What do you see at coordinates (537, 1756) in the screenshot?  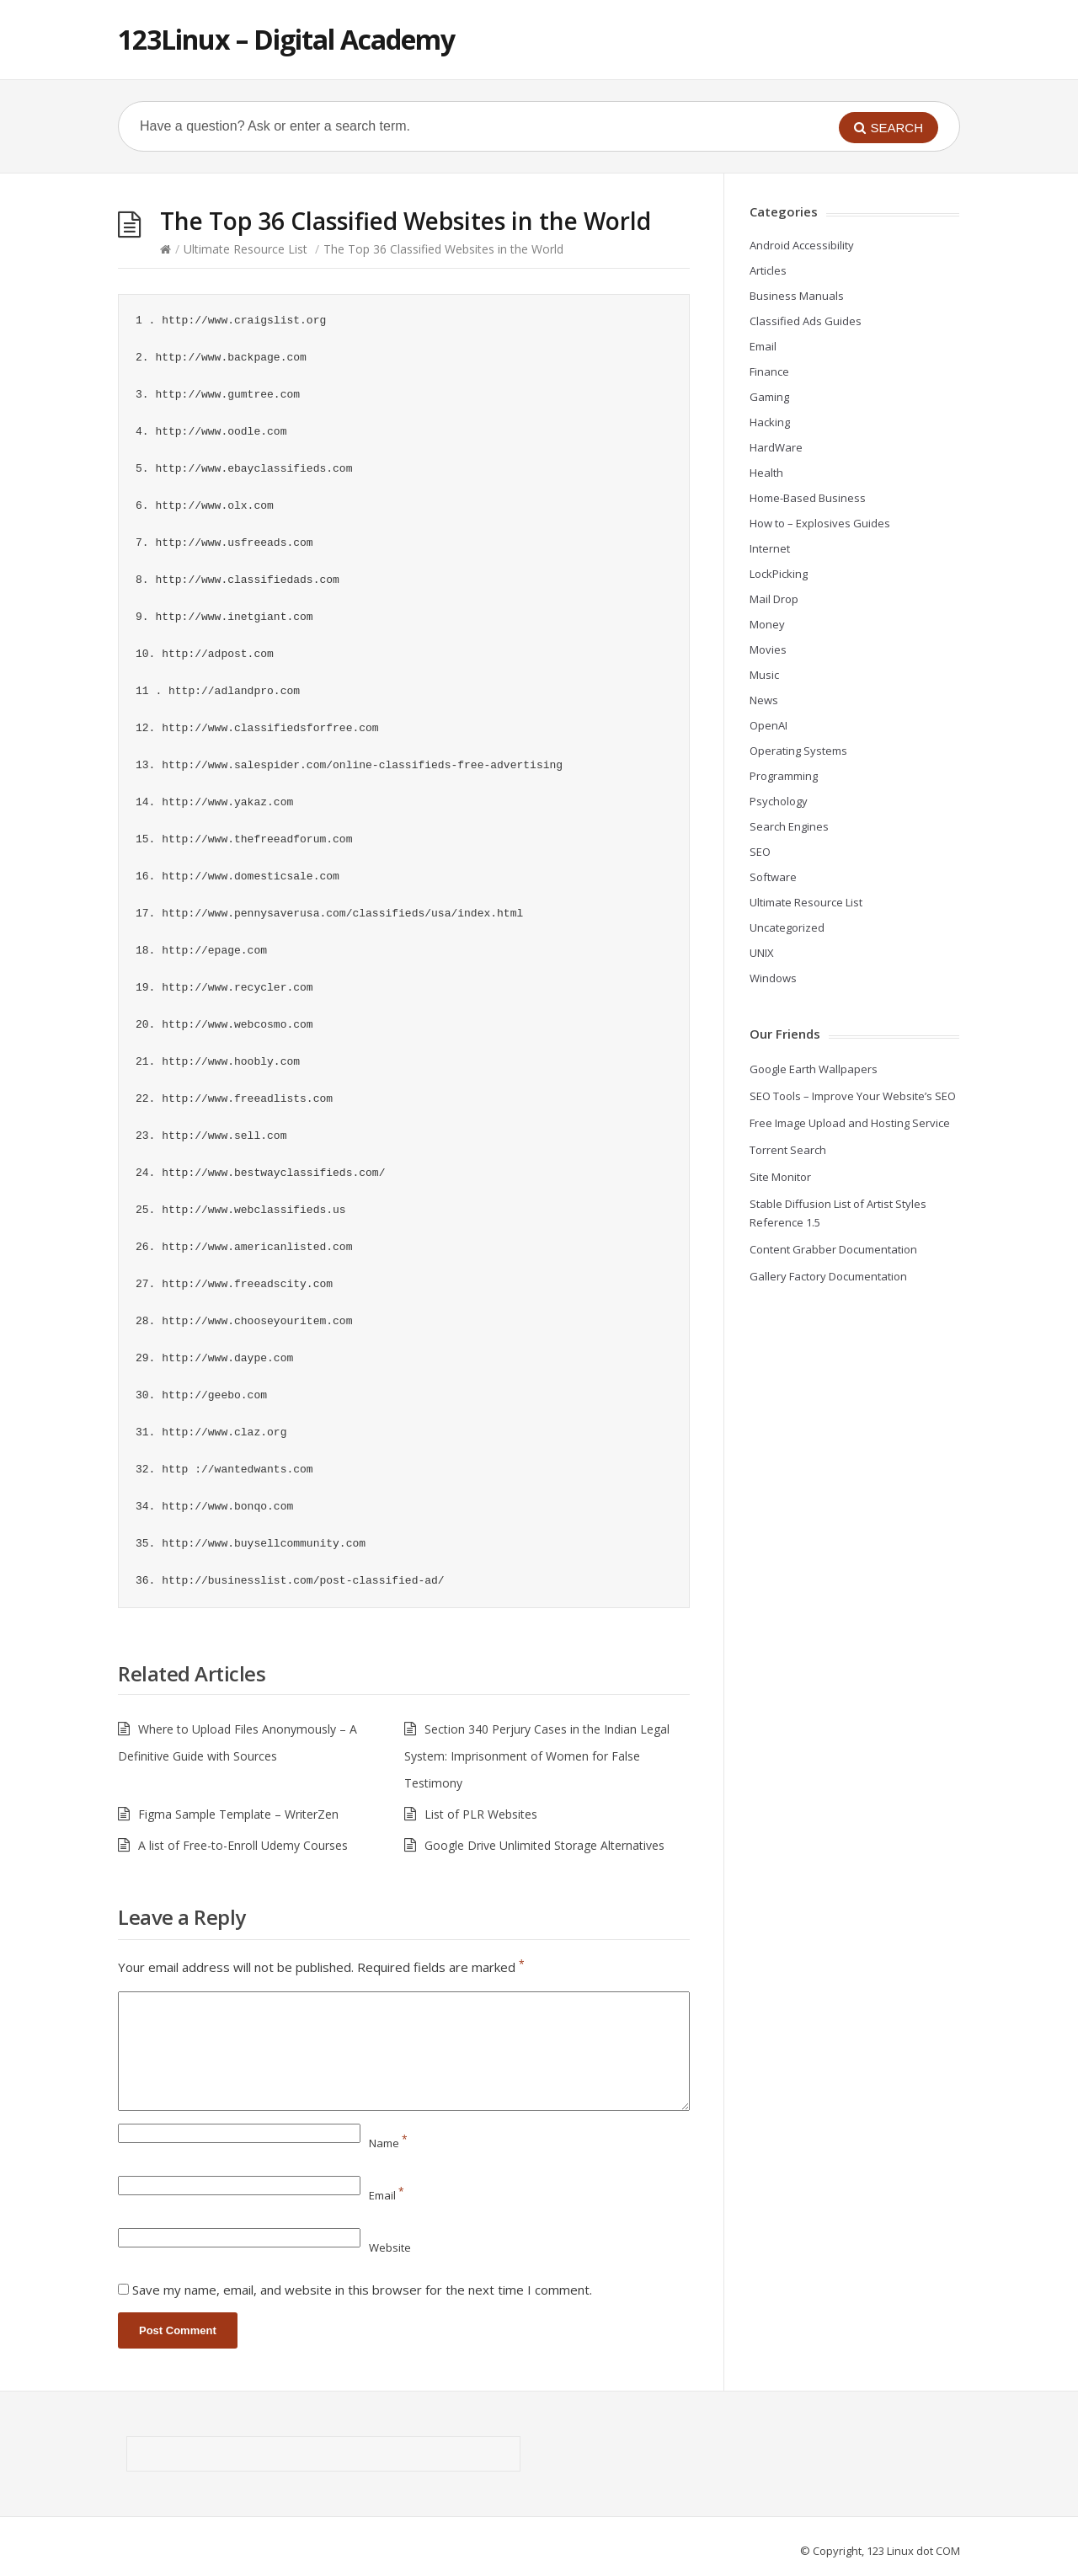 I see `Section 340 Perjury Cases in the Indian Legal System: Imprisonment of Women for False Testimony` at bounding box center [537, 1756].